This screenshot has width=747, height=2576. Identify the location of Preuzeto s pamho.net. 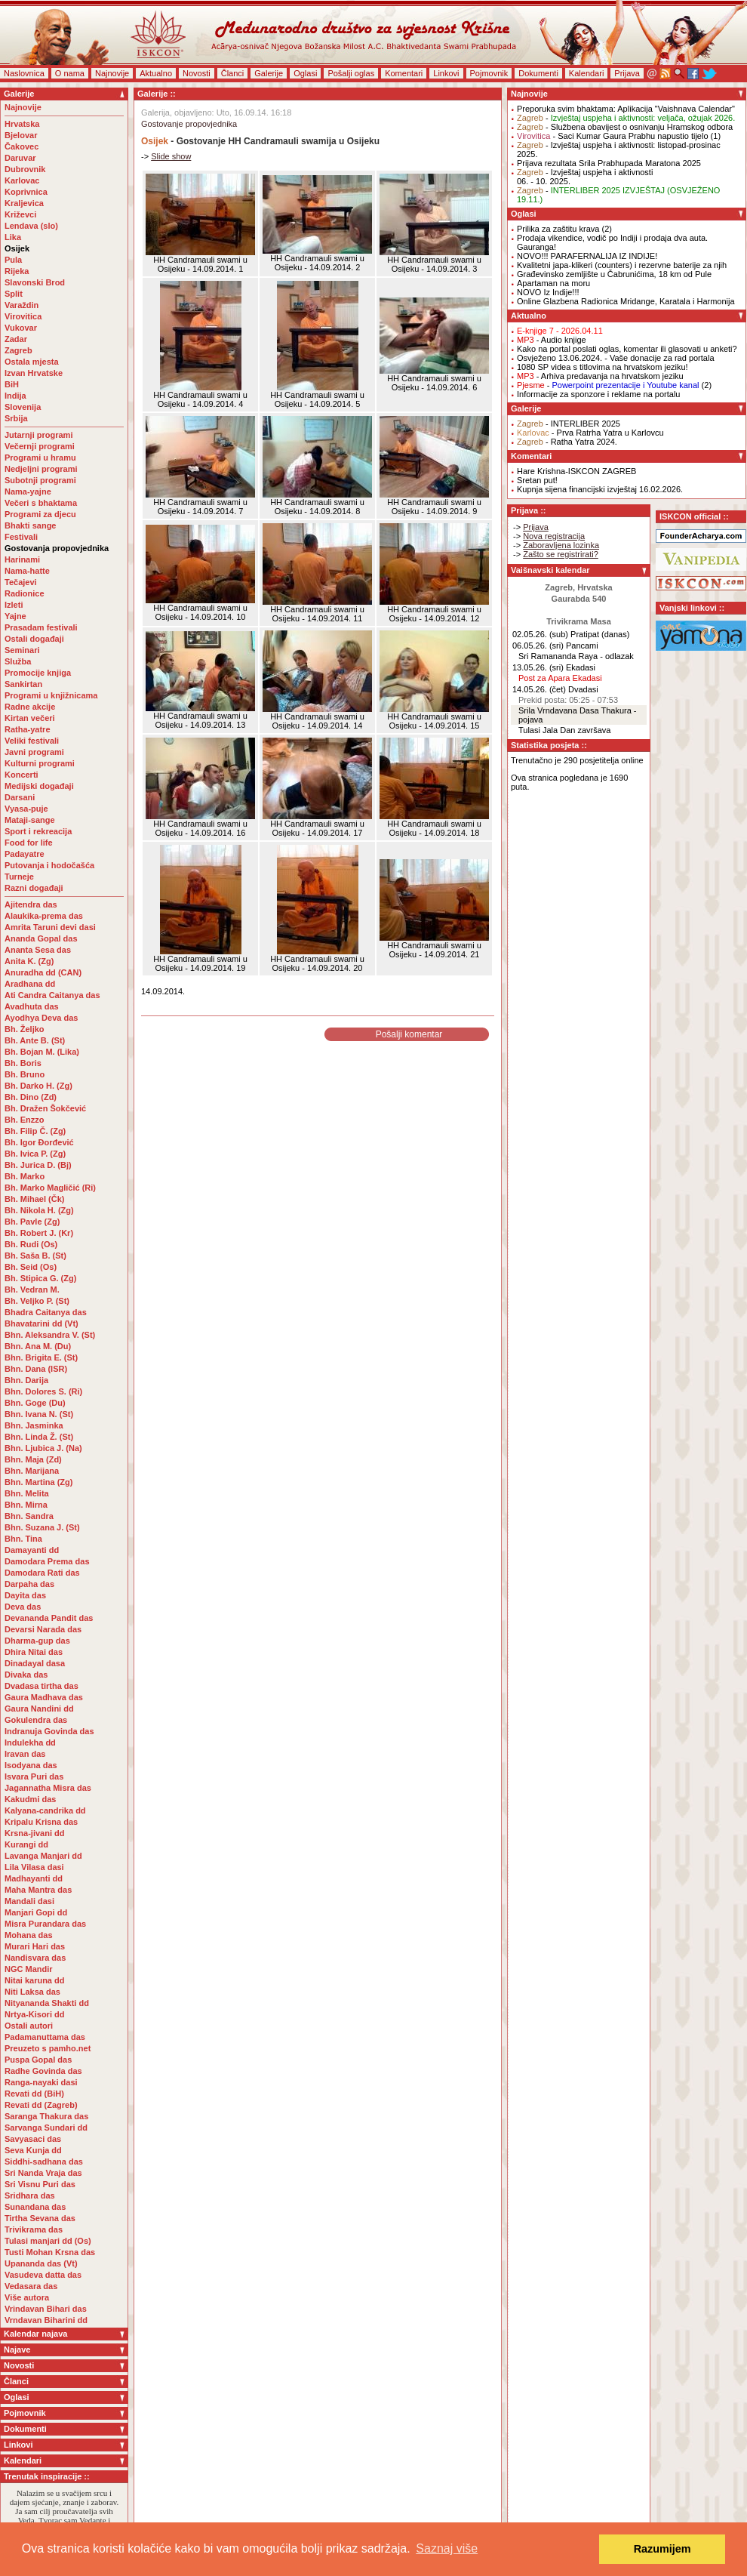
(48, 2048).